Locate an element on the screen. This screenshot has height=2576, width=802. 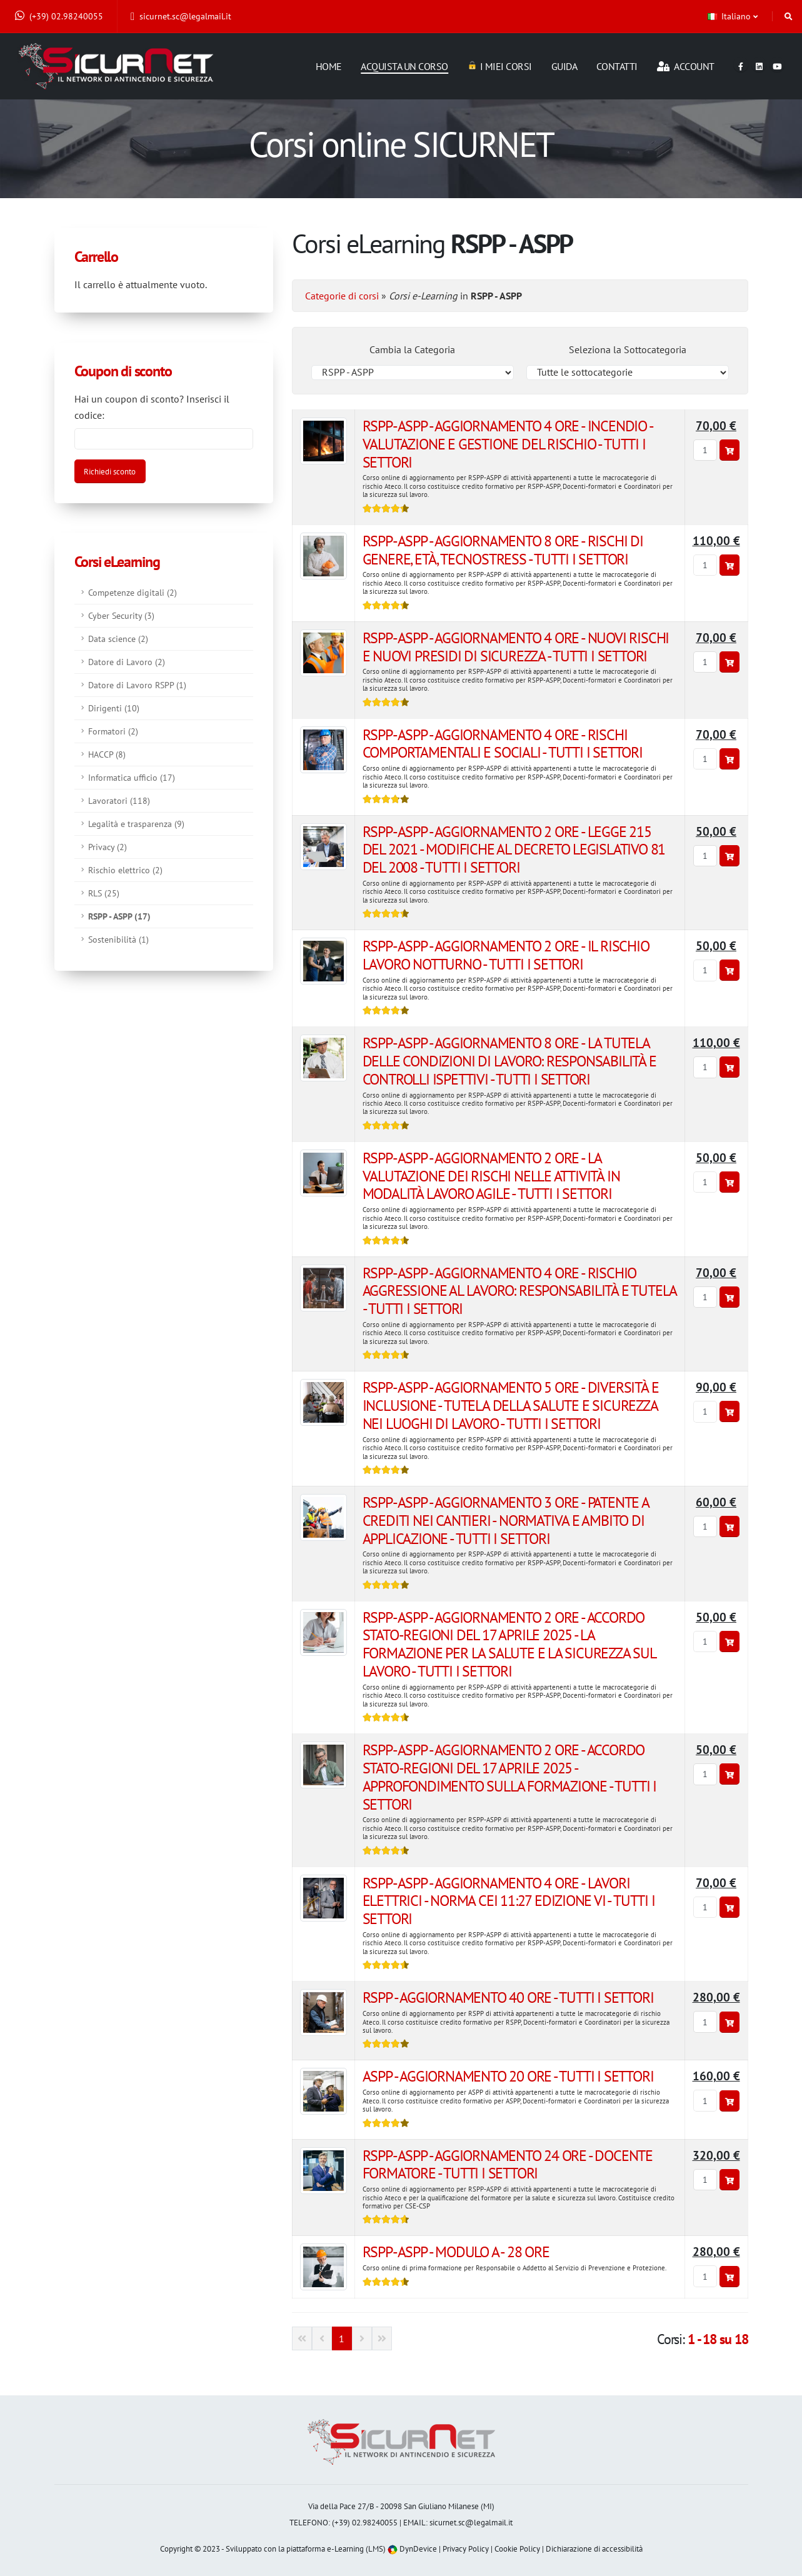
Data science (2) is located at coordinates (118, 638).